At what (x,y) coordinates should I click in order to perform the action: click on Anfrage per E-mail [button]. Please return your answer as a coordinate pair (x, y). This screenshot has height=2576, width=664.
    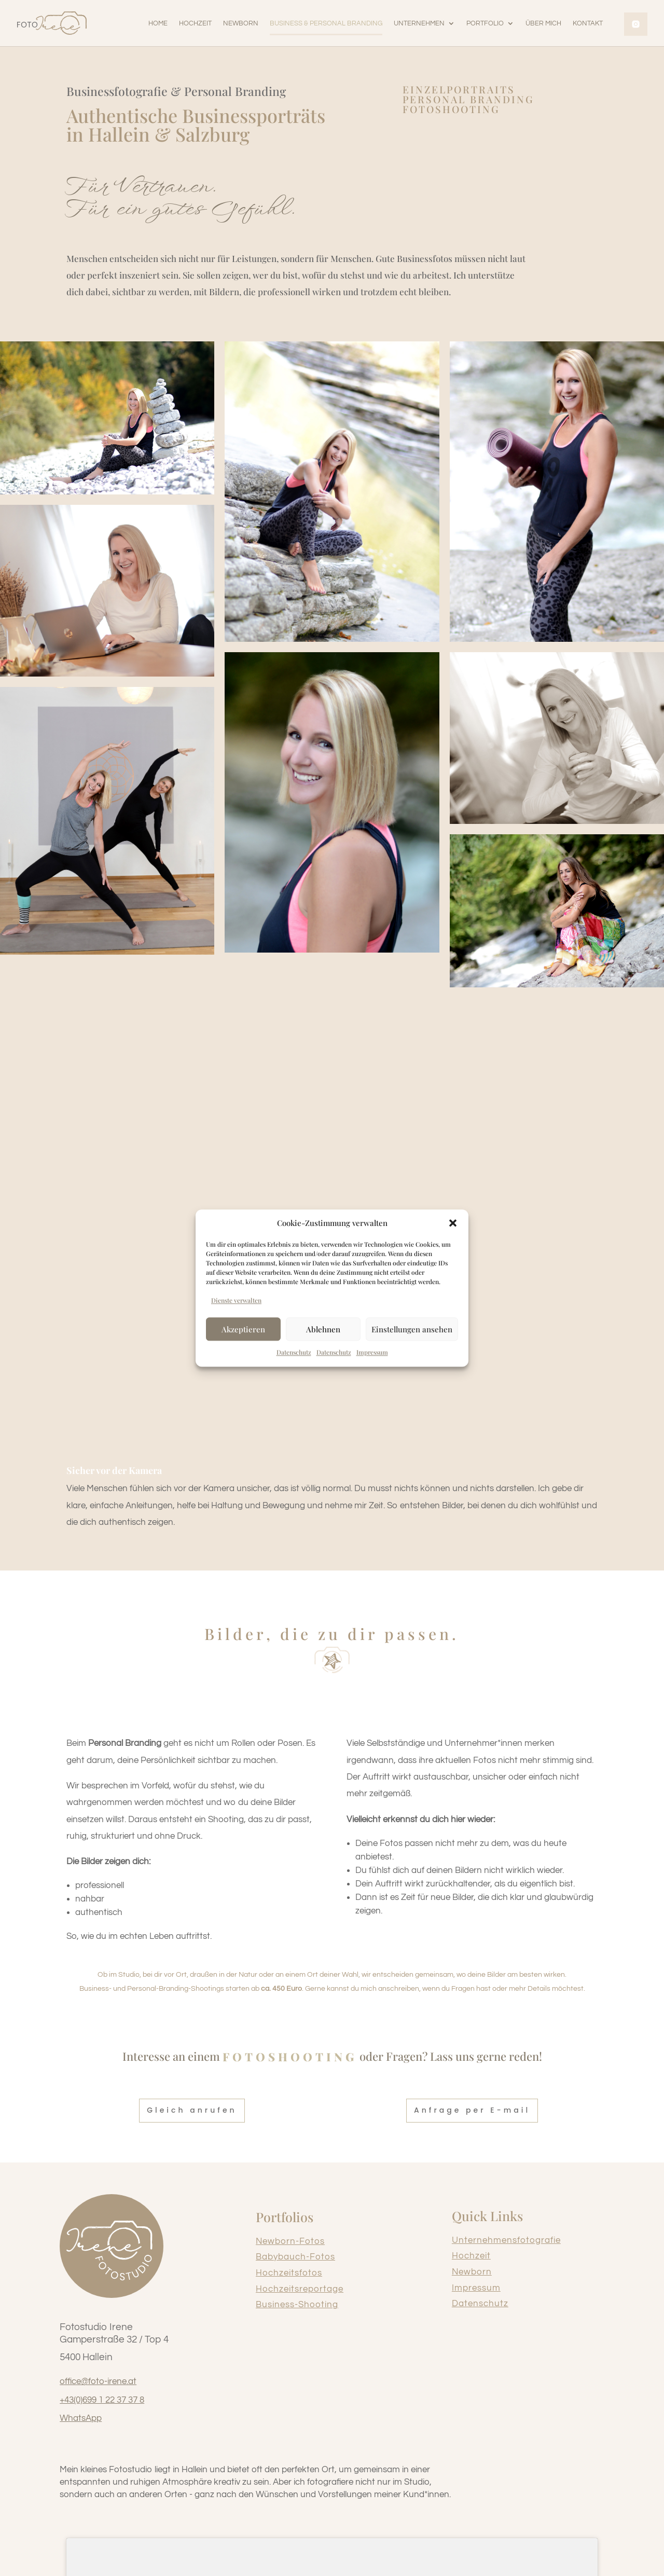
    Looking at the image, I should click on (472, 2115).